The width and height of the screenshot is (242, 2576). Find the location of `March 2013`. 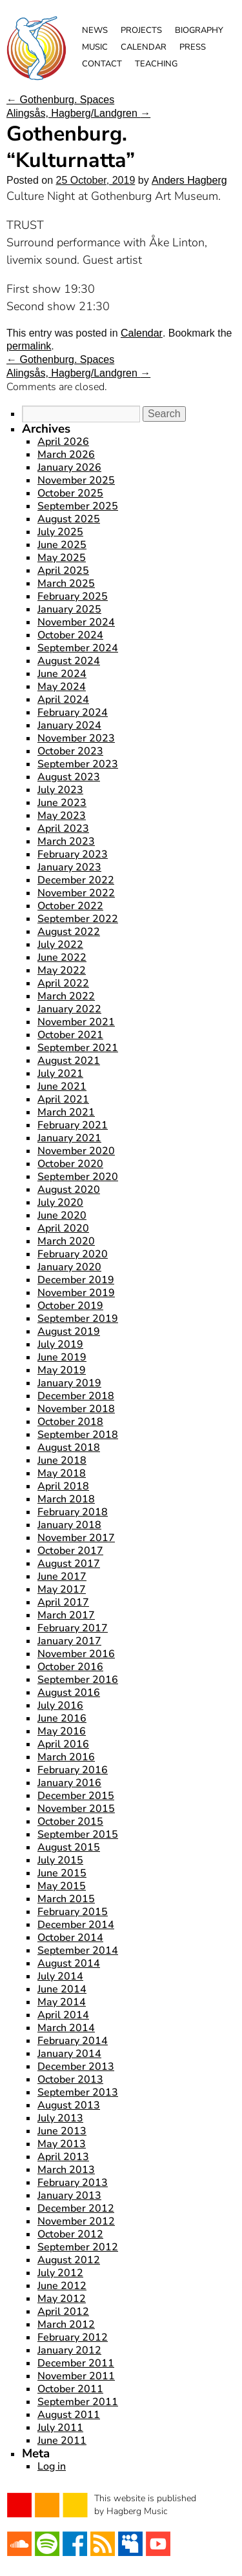

March 2013 is located at coordinates (66, 2170).